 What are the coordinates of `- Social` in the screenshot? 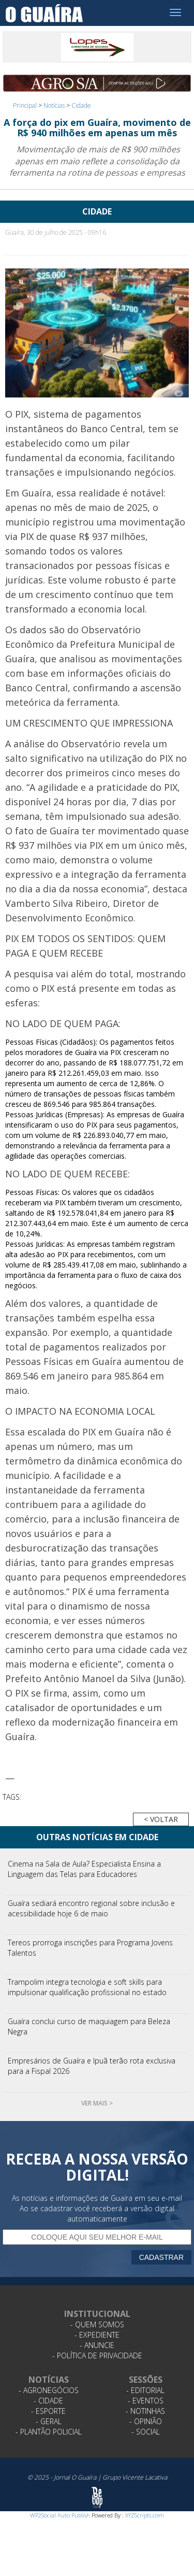 It's located at (145, 2432).